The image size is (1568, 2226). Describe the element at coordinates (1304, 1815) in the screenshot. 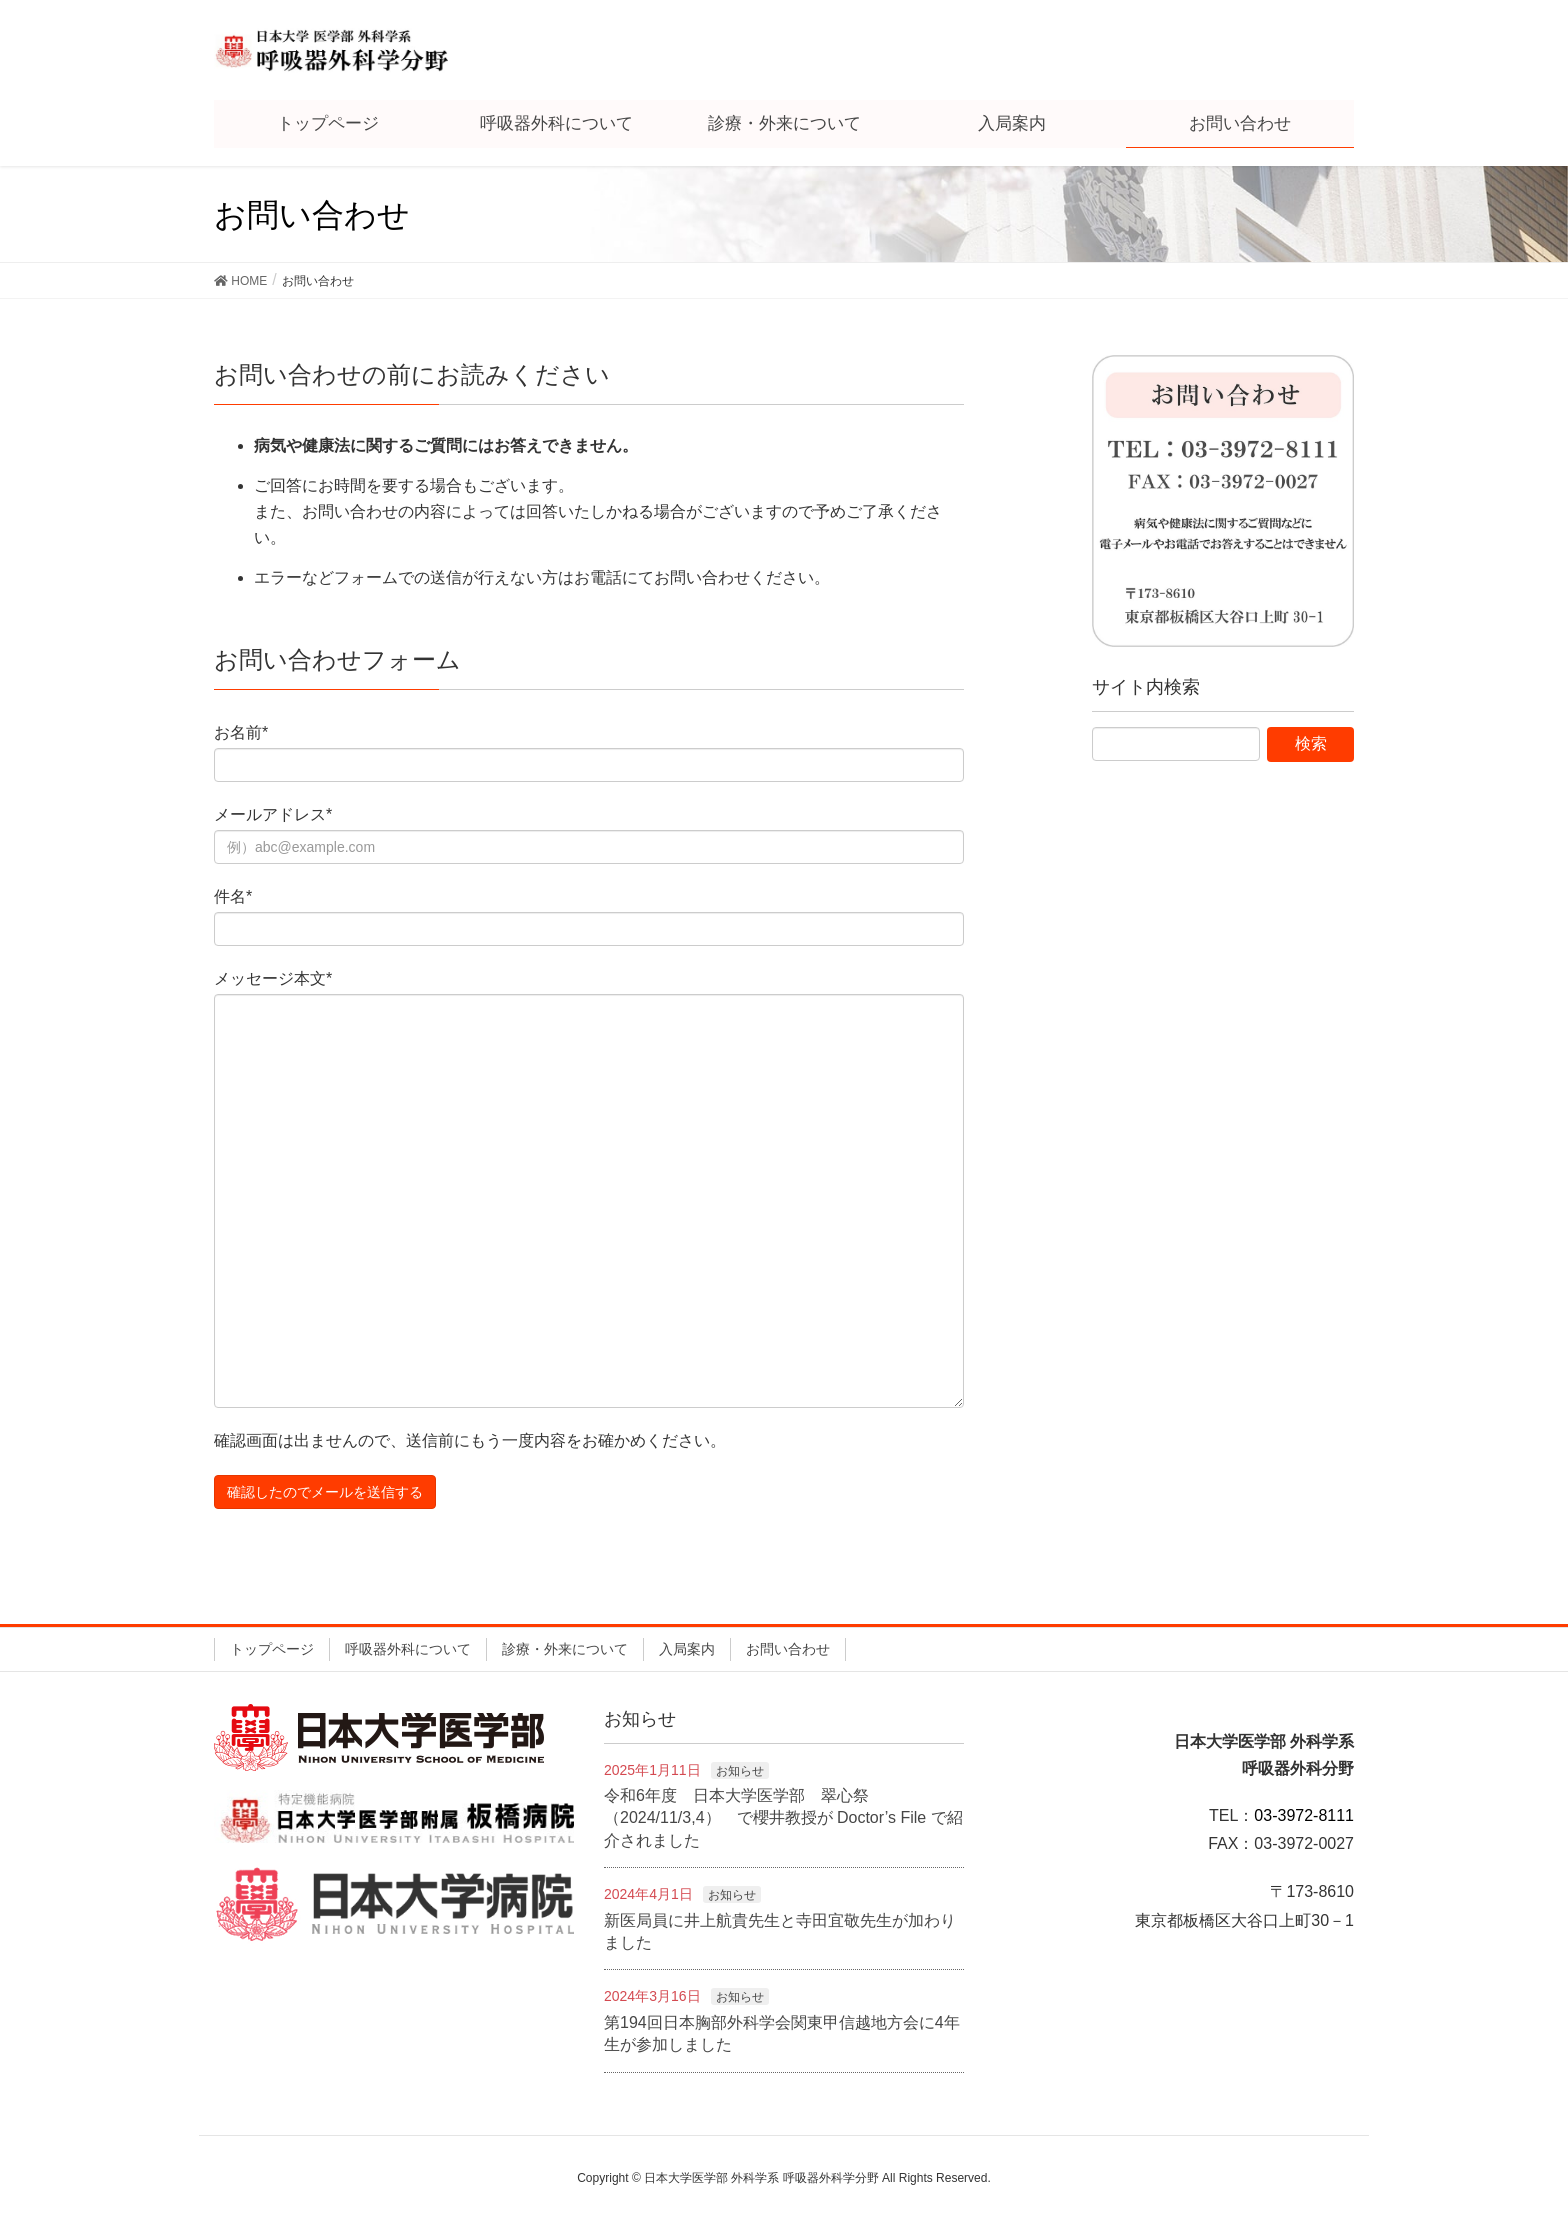

I see `03-3972-8111` at that location.